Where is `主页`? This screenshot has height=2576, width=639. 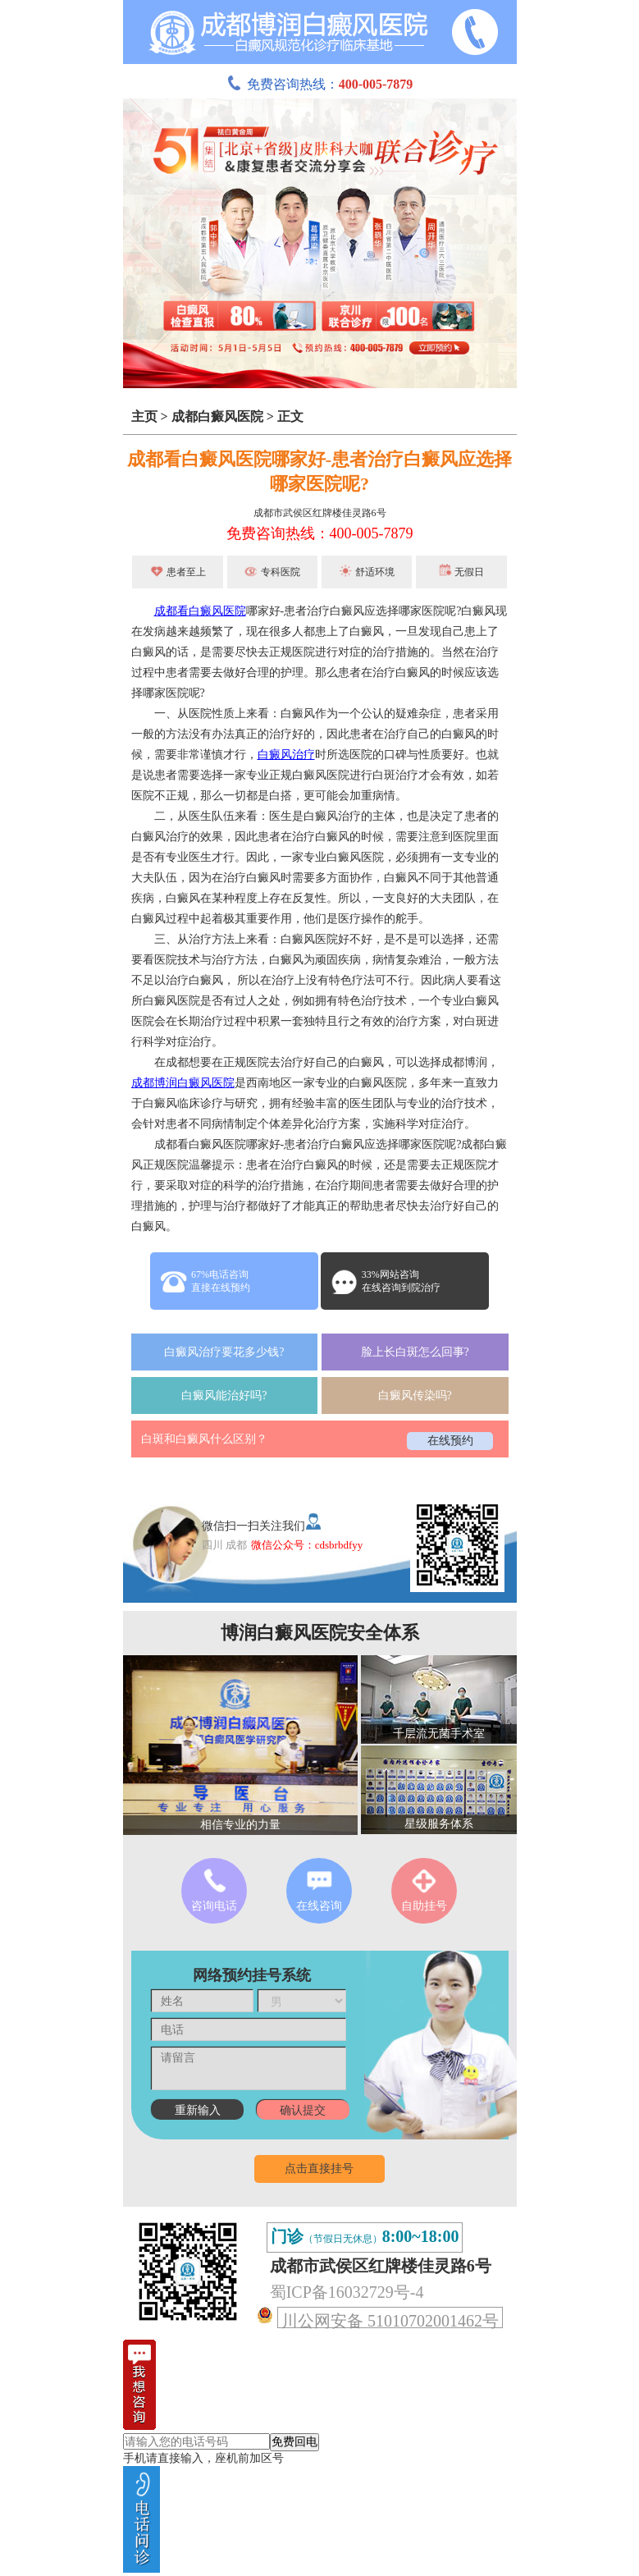
主页 is located at coordinates (144, 416).